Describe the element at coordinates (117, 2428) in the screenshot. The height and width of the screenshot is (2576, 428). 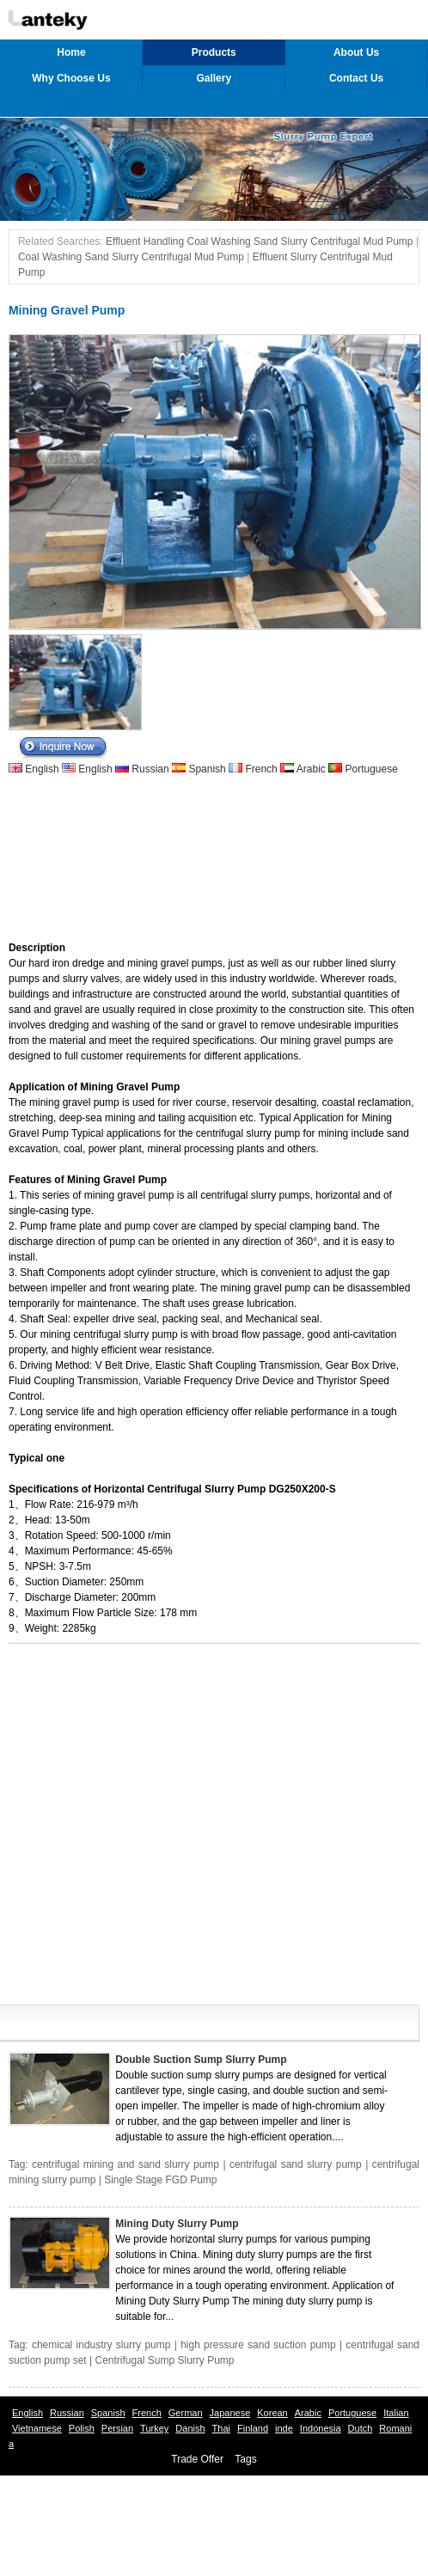
I see `Persian` at that location.